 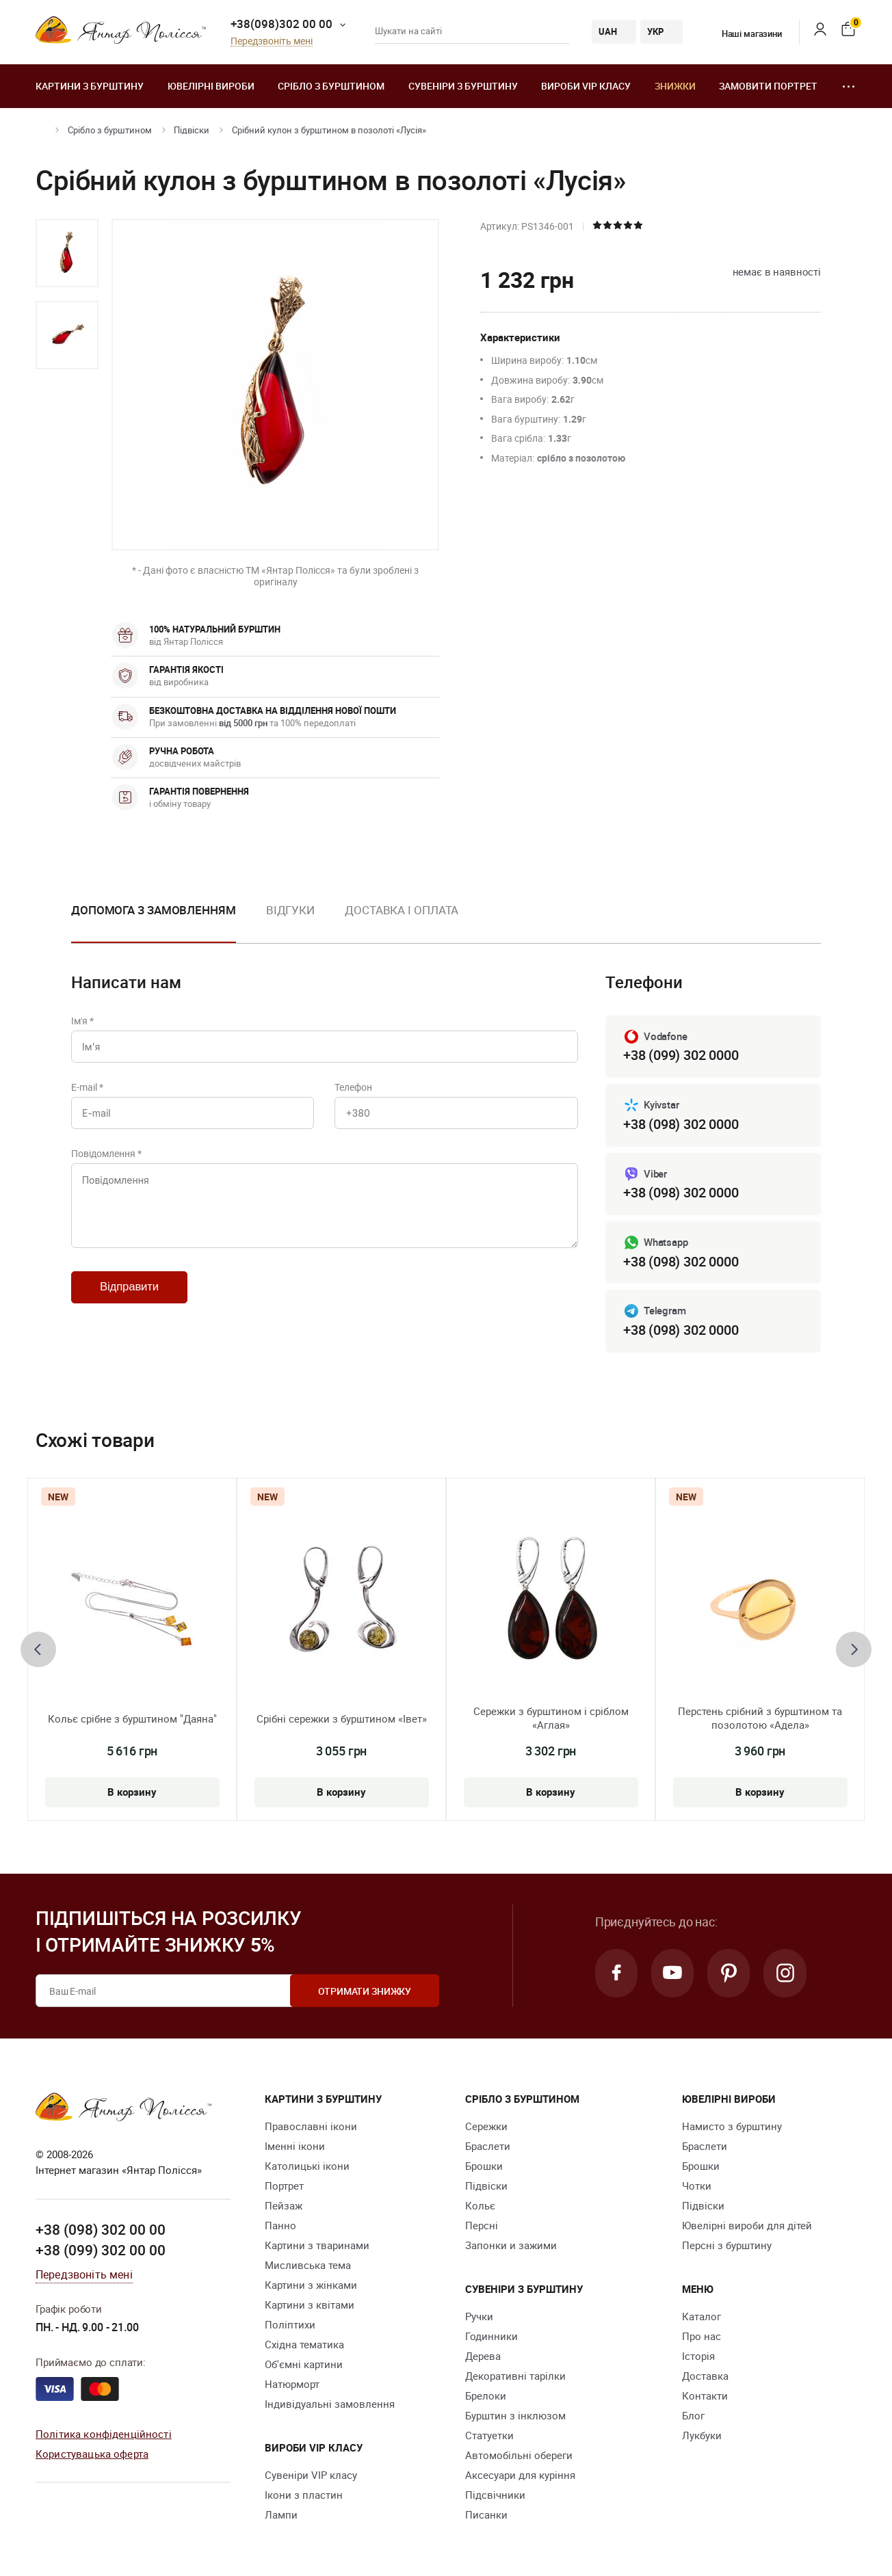 What do you see at coordinates (304, 2365) in the screenshot?
I see `Об'ємні картини` at bounding box center [304, 2365].